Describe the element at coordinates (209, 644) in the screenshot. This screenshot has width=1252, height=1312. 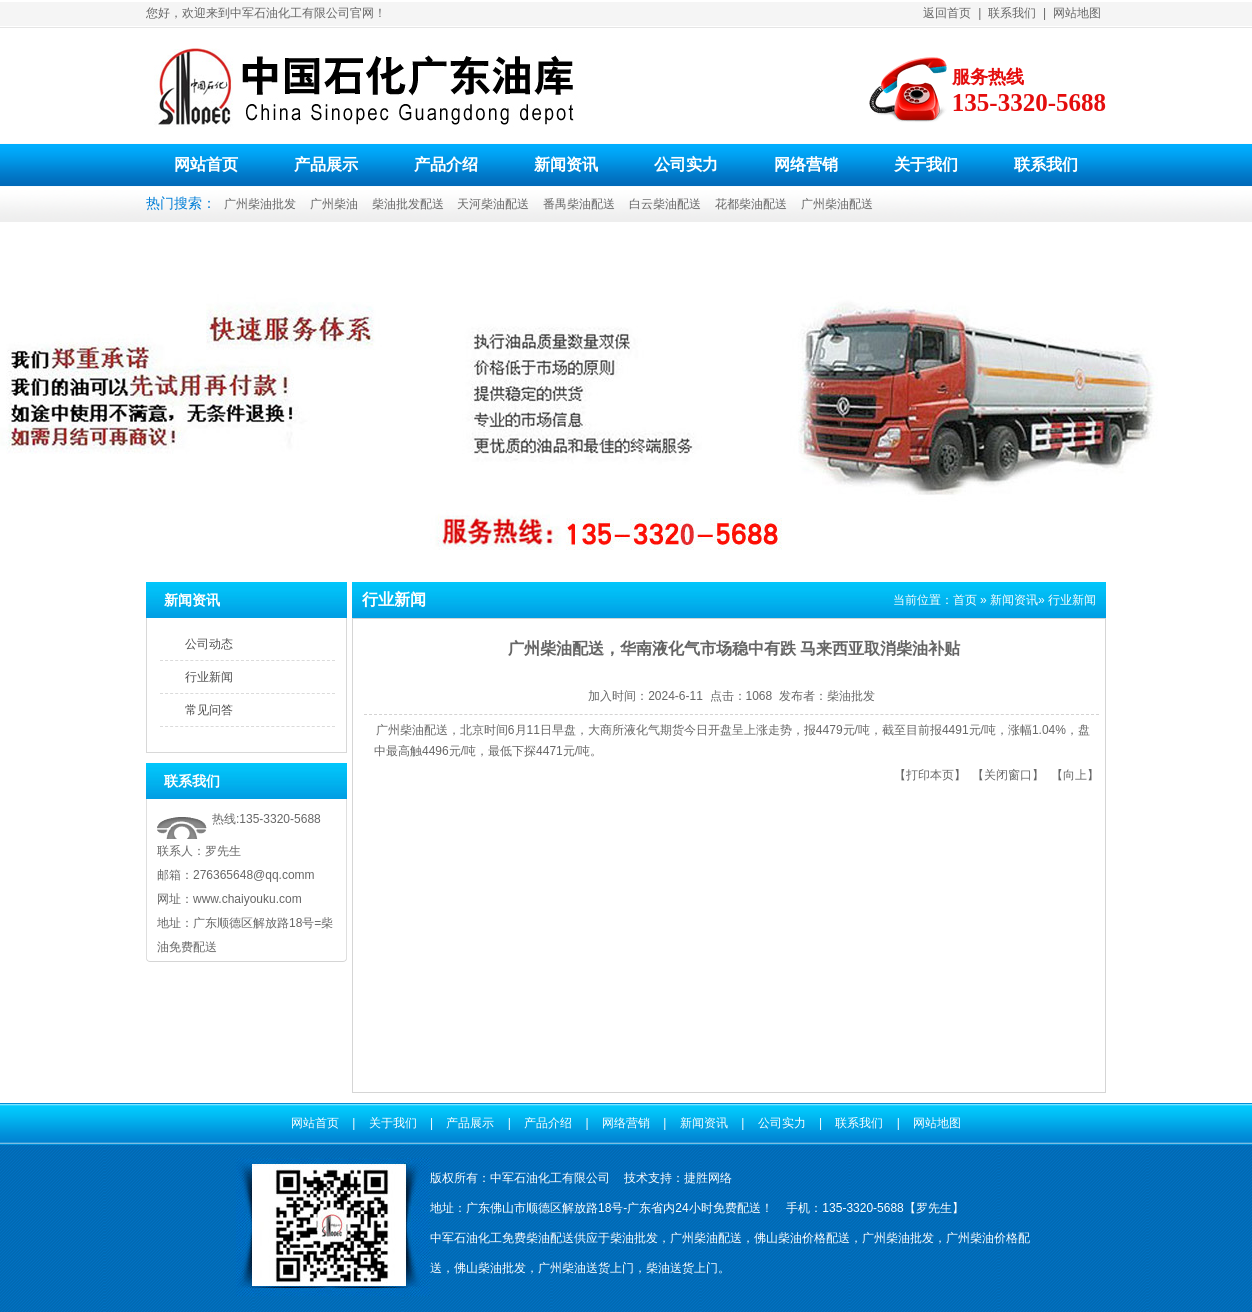
I see `公司动态` at that location.